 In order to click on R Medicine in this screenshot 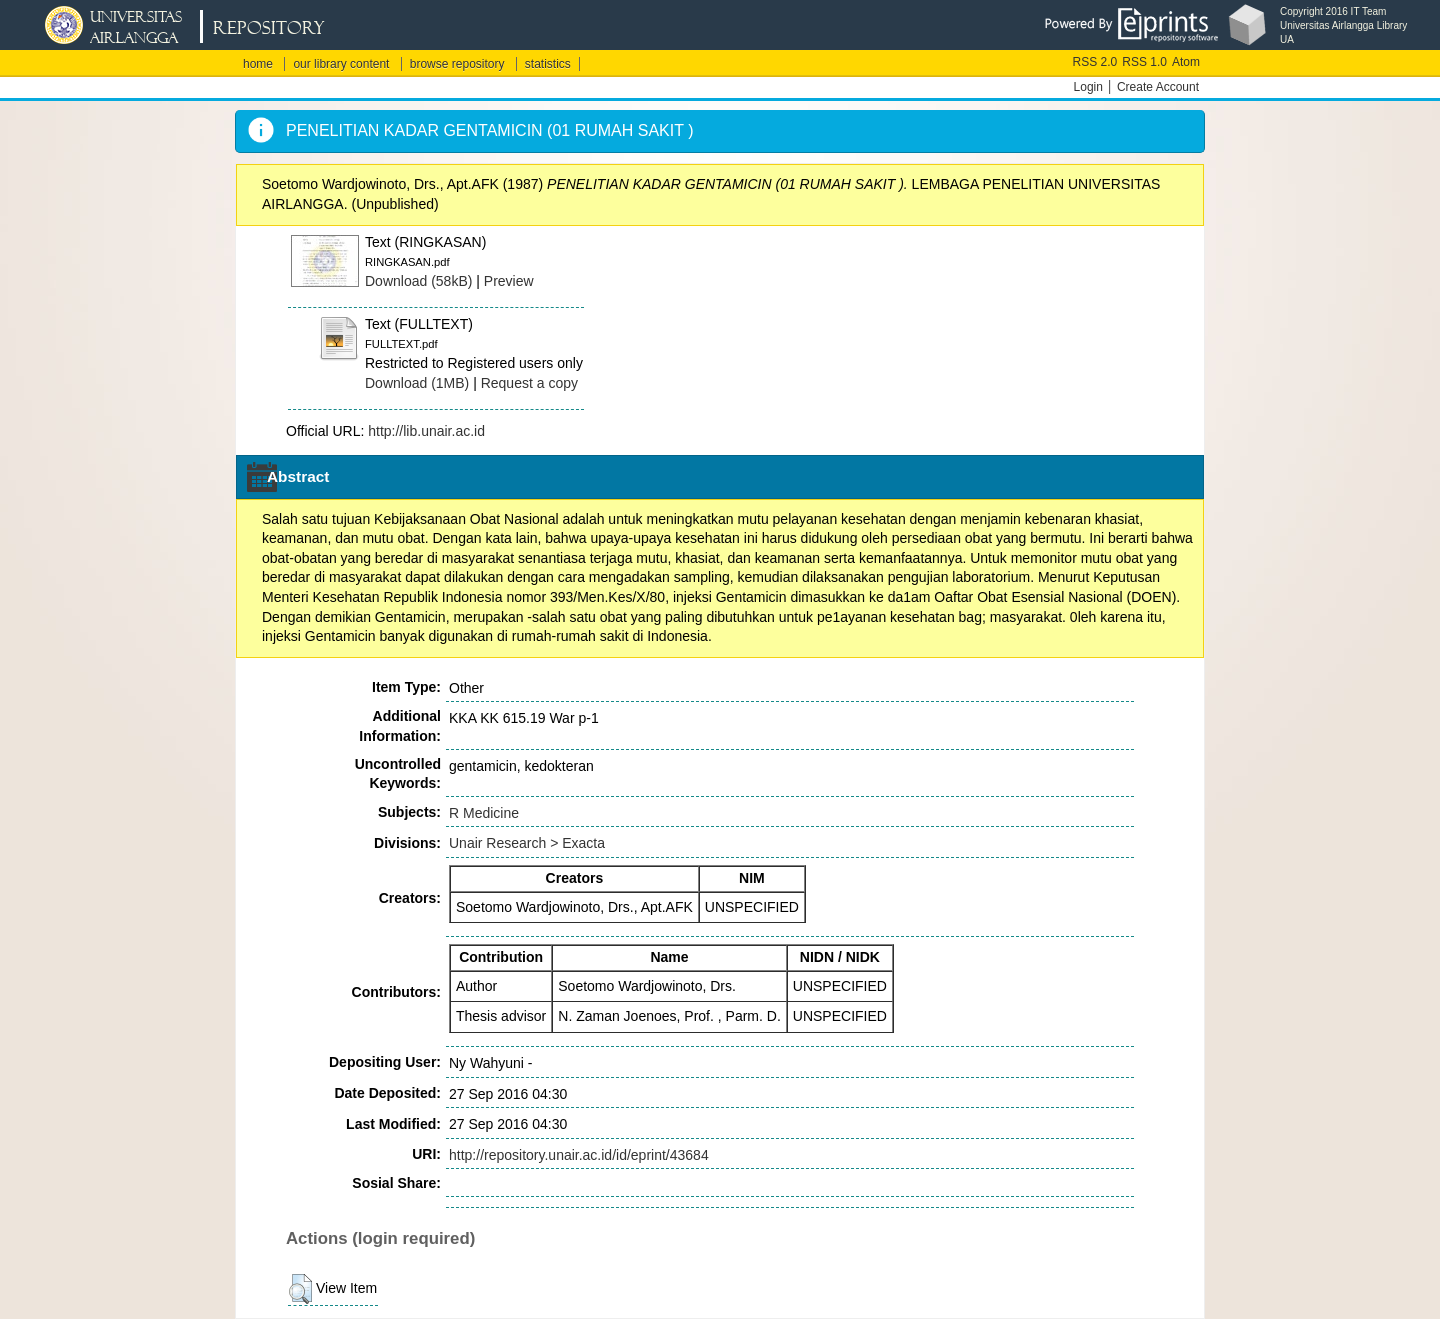, I will do `click(484, 813)`.